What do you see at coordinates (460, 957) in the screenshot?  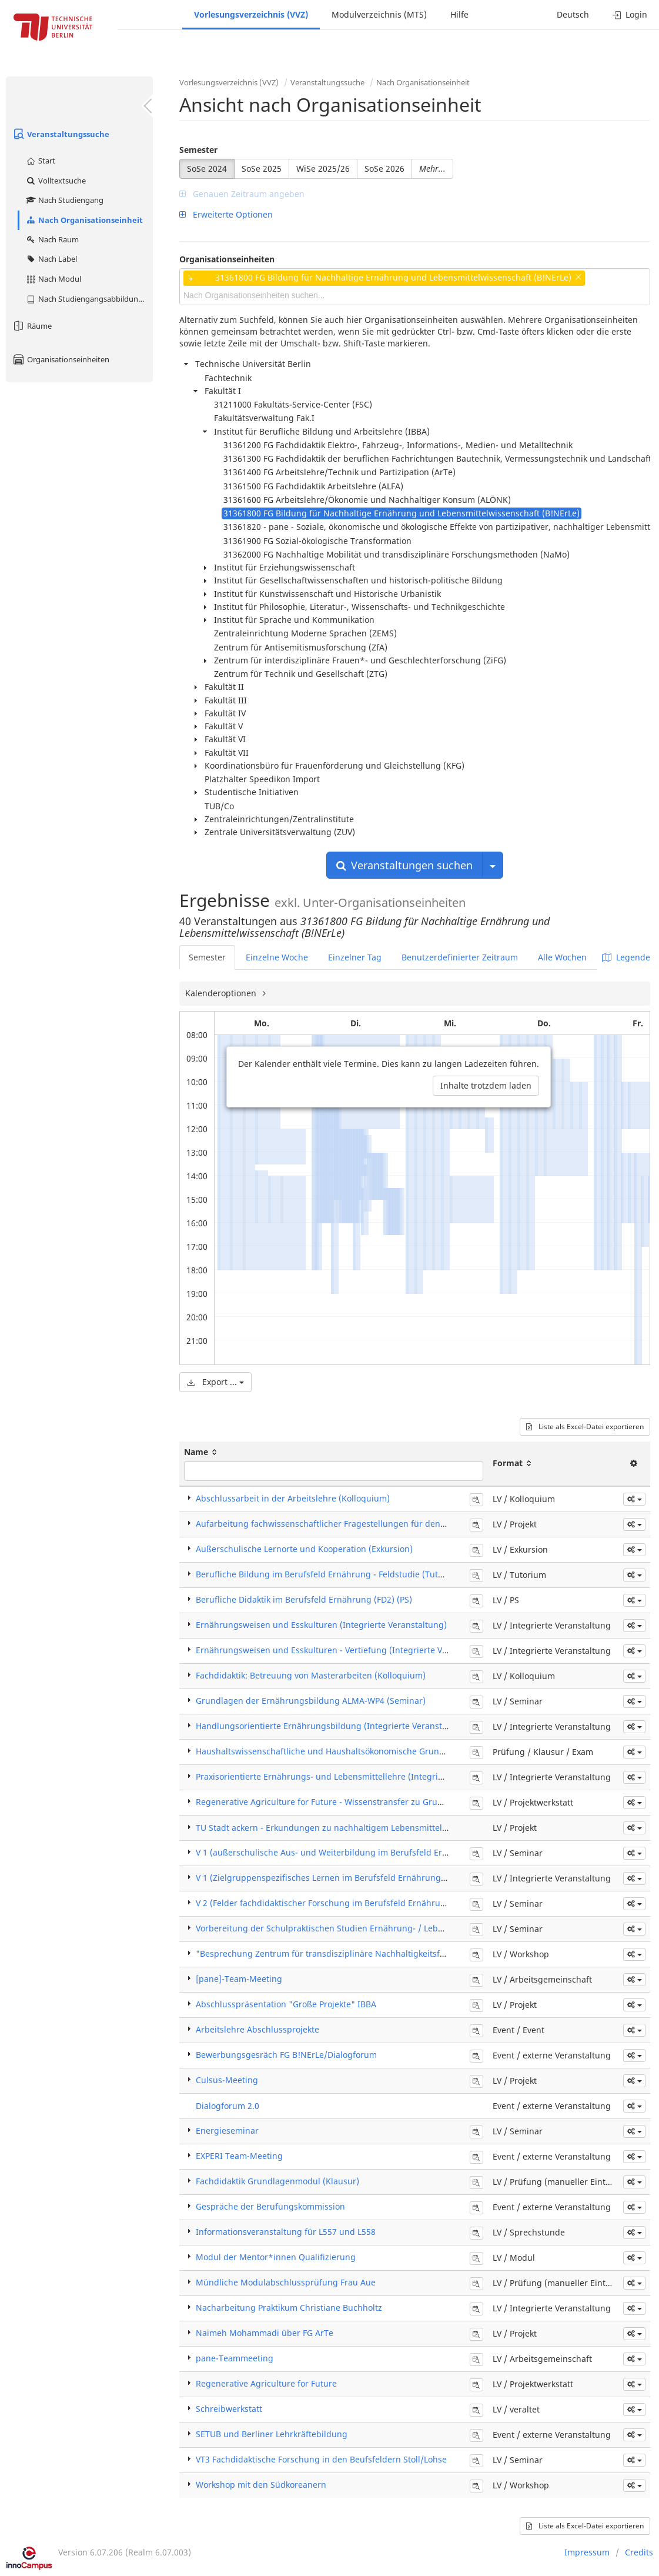 I see `Benutzerdefinierter Zeitraum` at bounding box center [460, 957].